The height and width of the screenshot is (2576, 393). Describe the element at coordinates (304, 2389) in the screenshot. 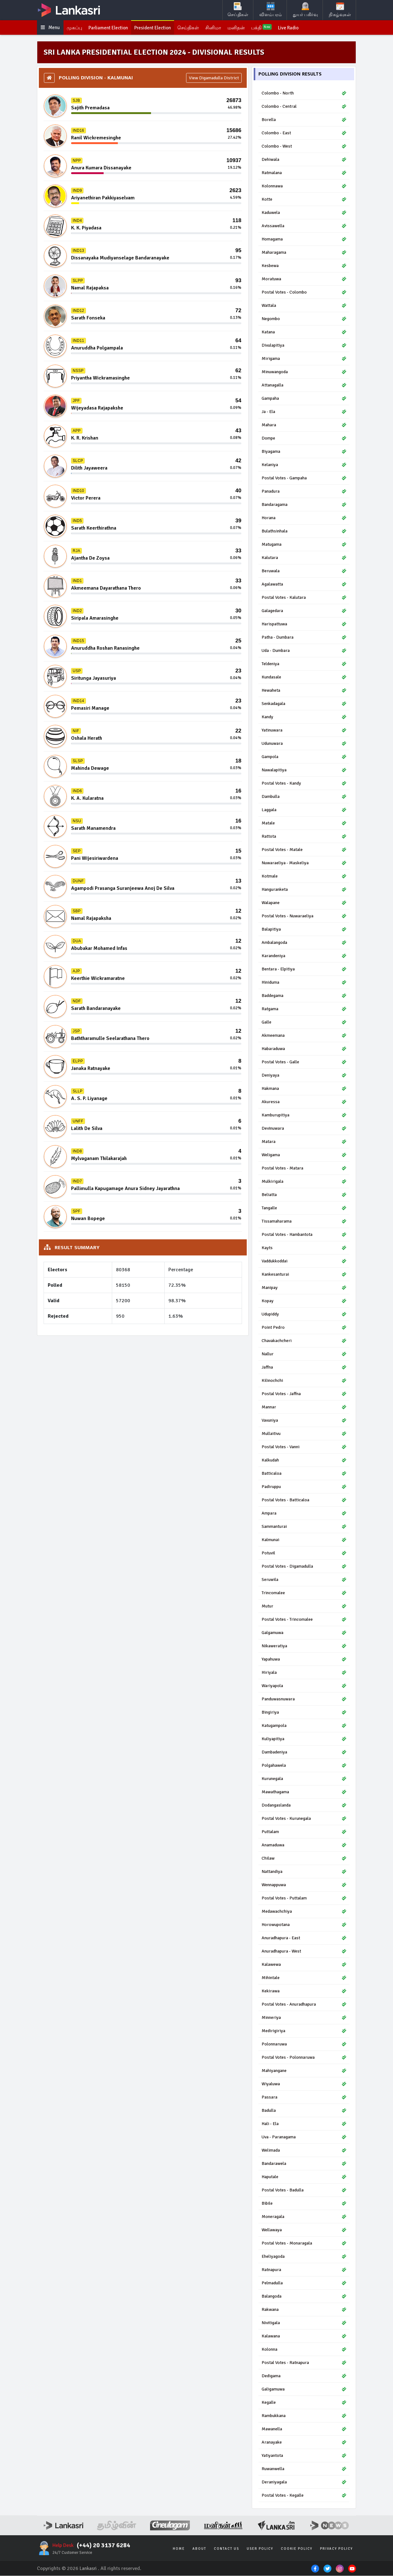

I see `Galigamuwa` at that location.